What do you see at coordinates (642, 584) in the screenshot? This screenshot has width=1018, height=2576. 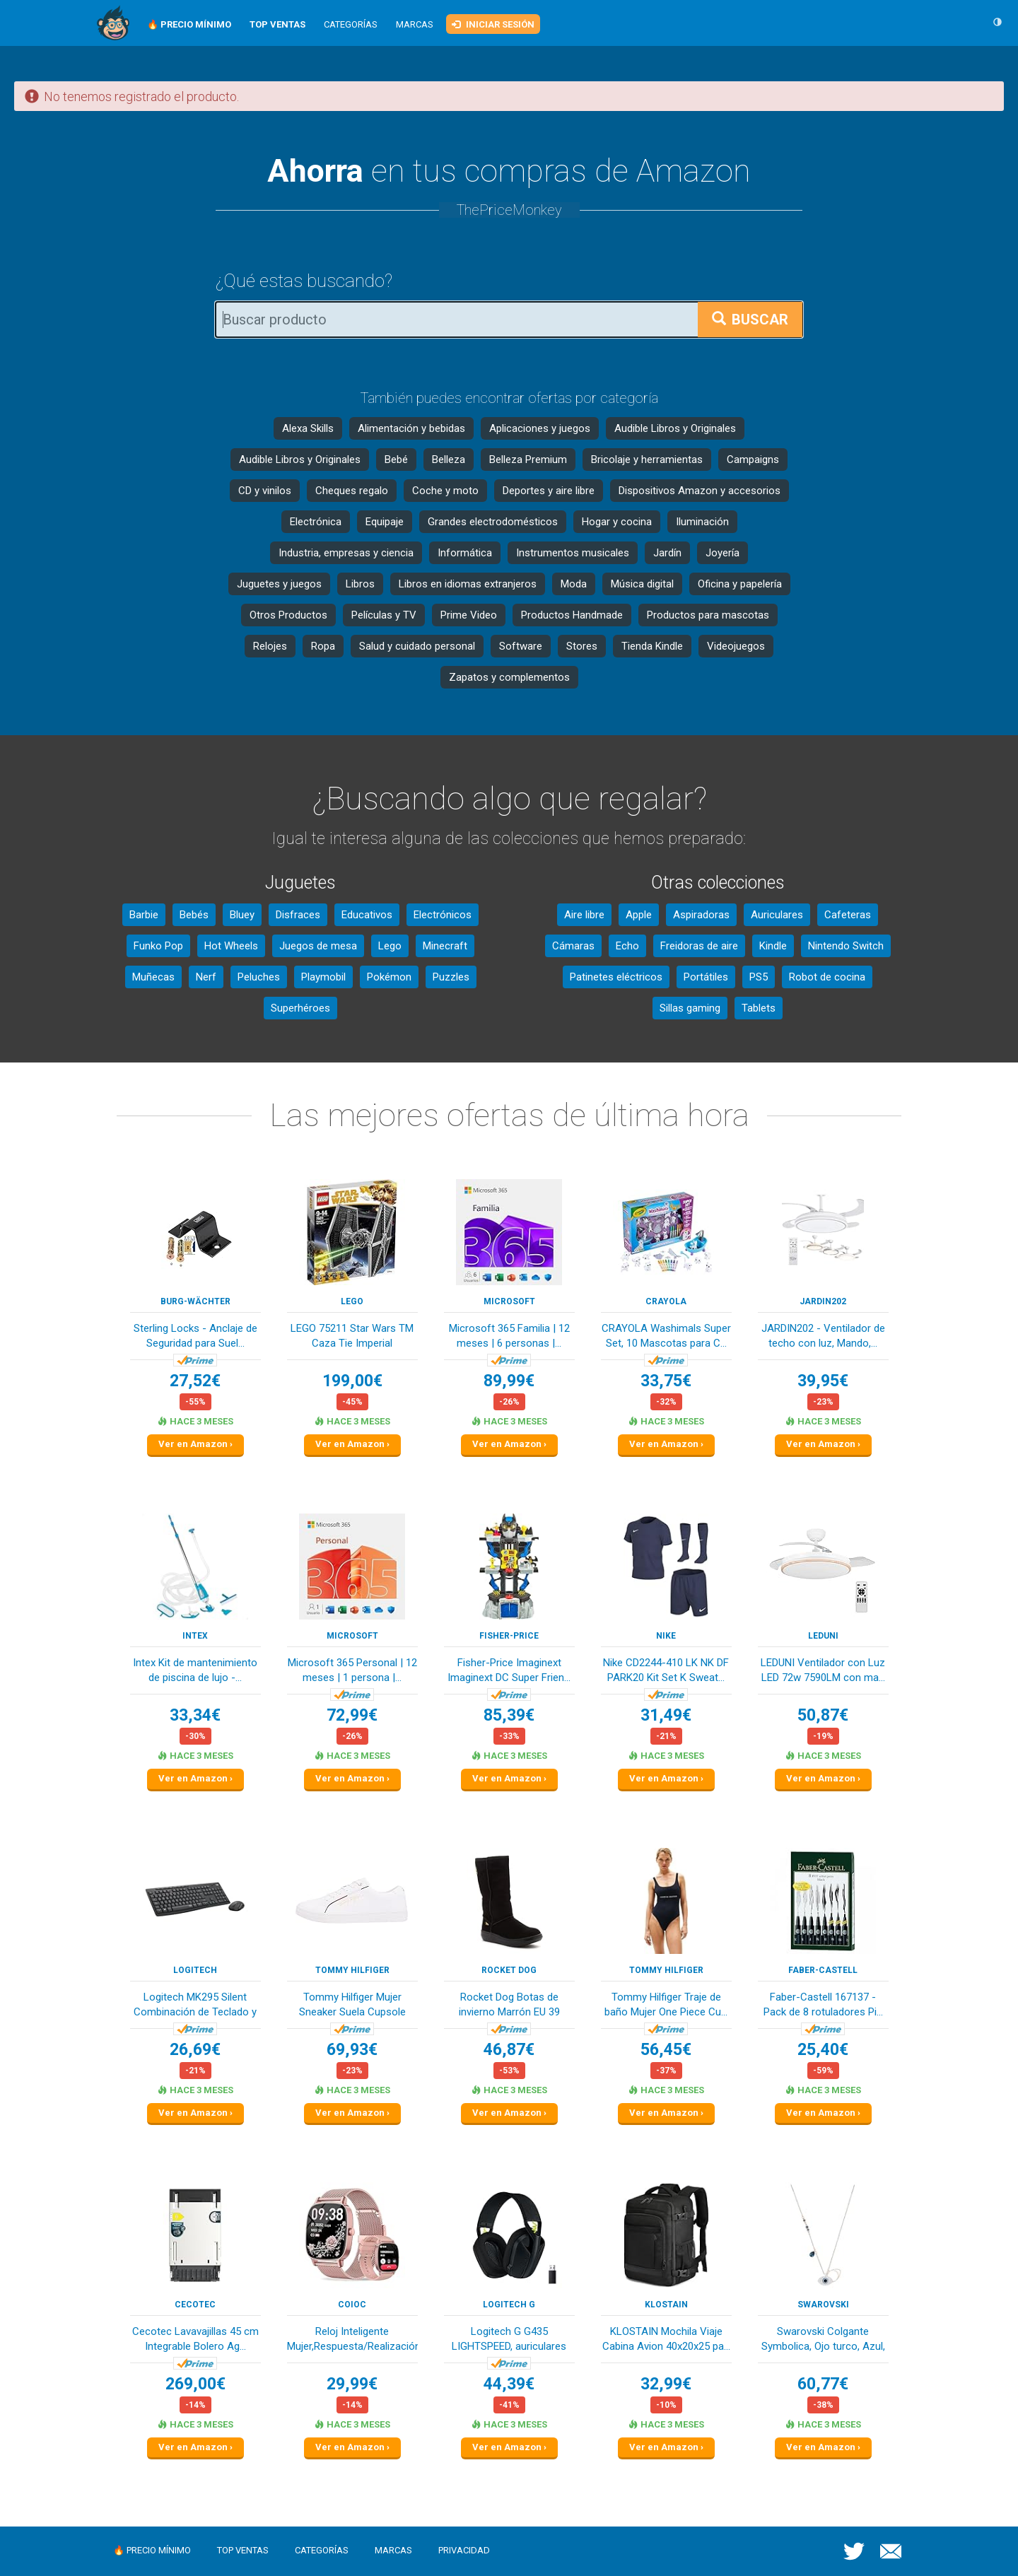 I see `Música digital` at bounding box center [642, 584].